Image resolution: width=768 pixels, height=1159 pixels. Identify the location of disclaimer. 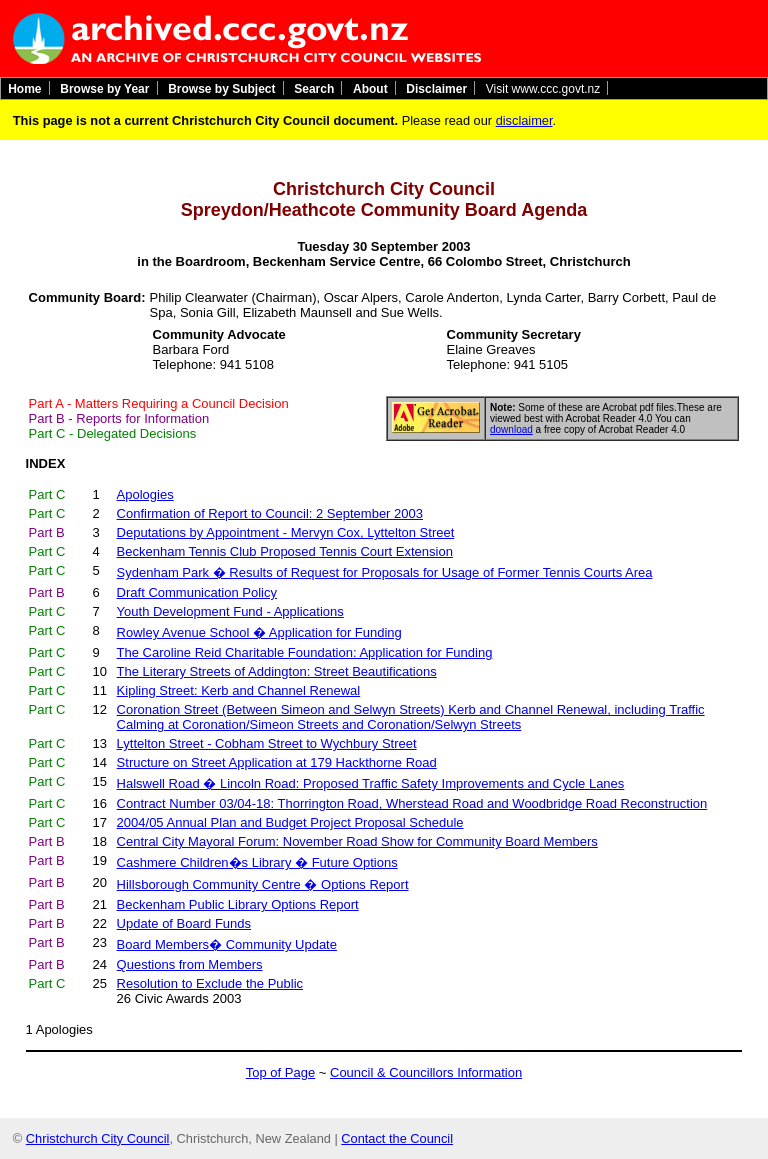
(524, 120).